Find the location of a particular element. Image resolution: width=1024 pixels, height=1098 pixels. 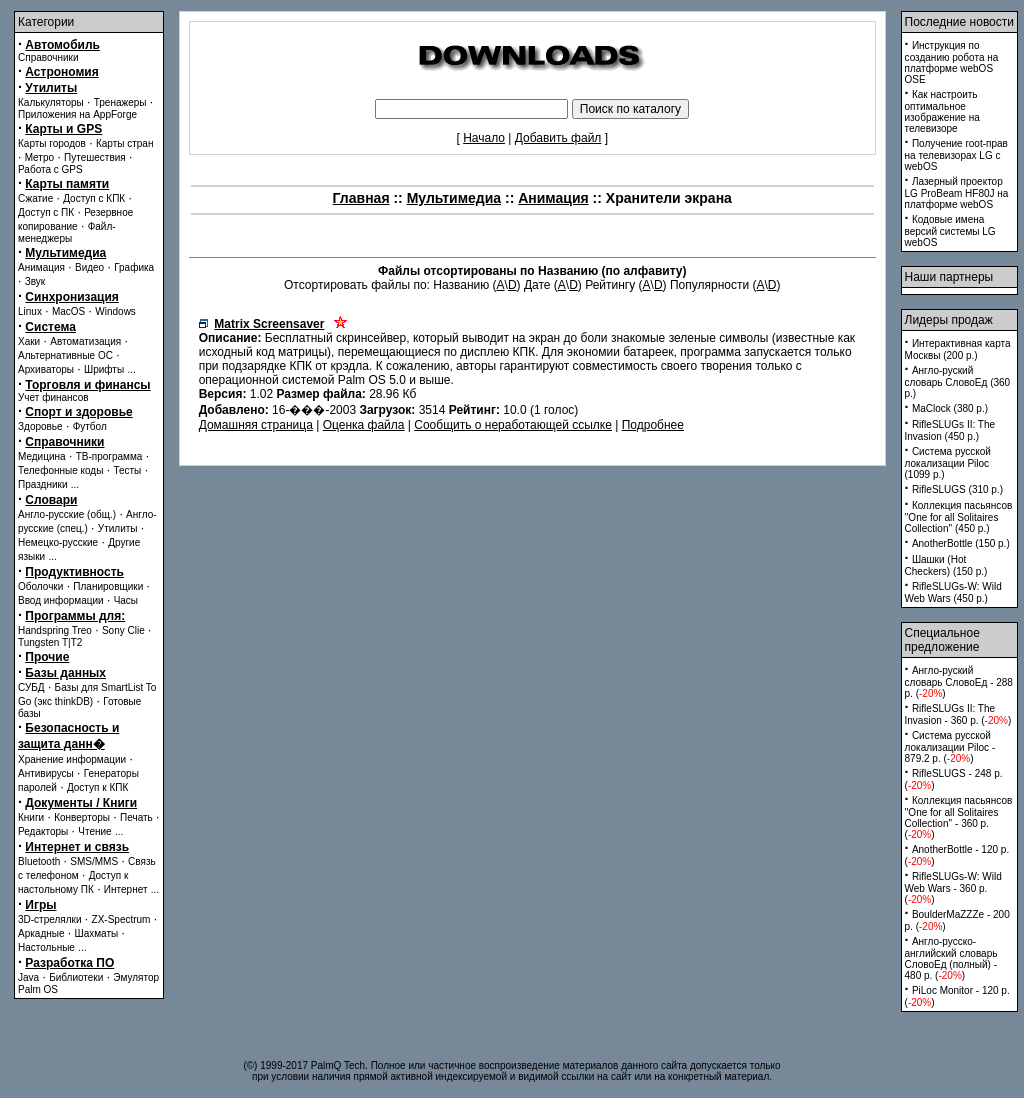

Система русской локализации Piloc (1099 p.) is located at coordinates (948, 463).